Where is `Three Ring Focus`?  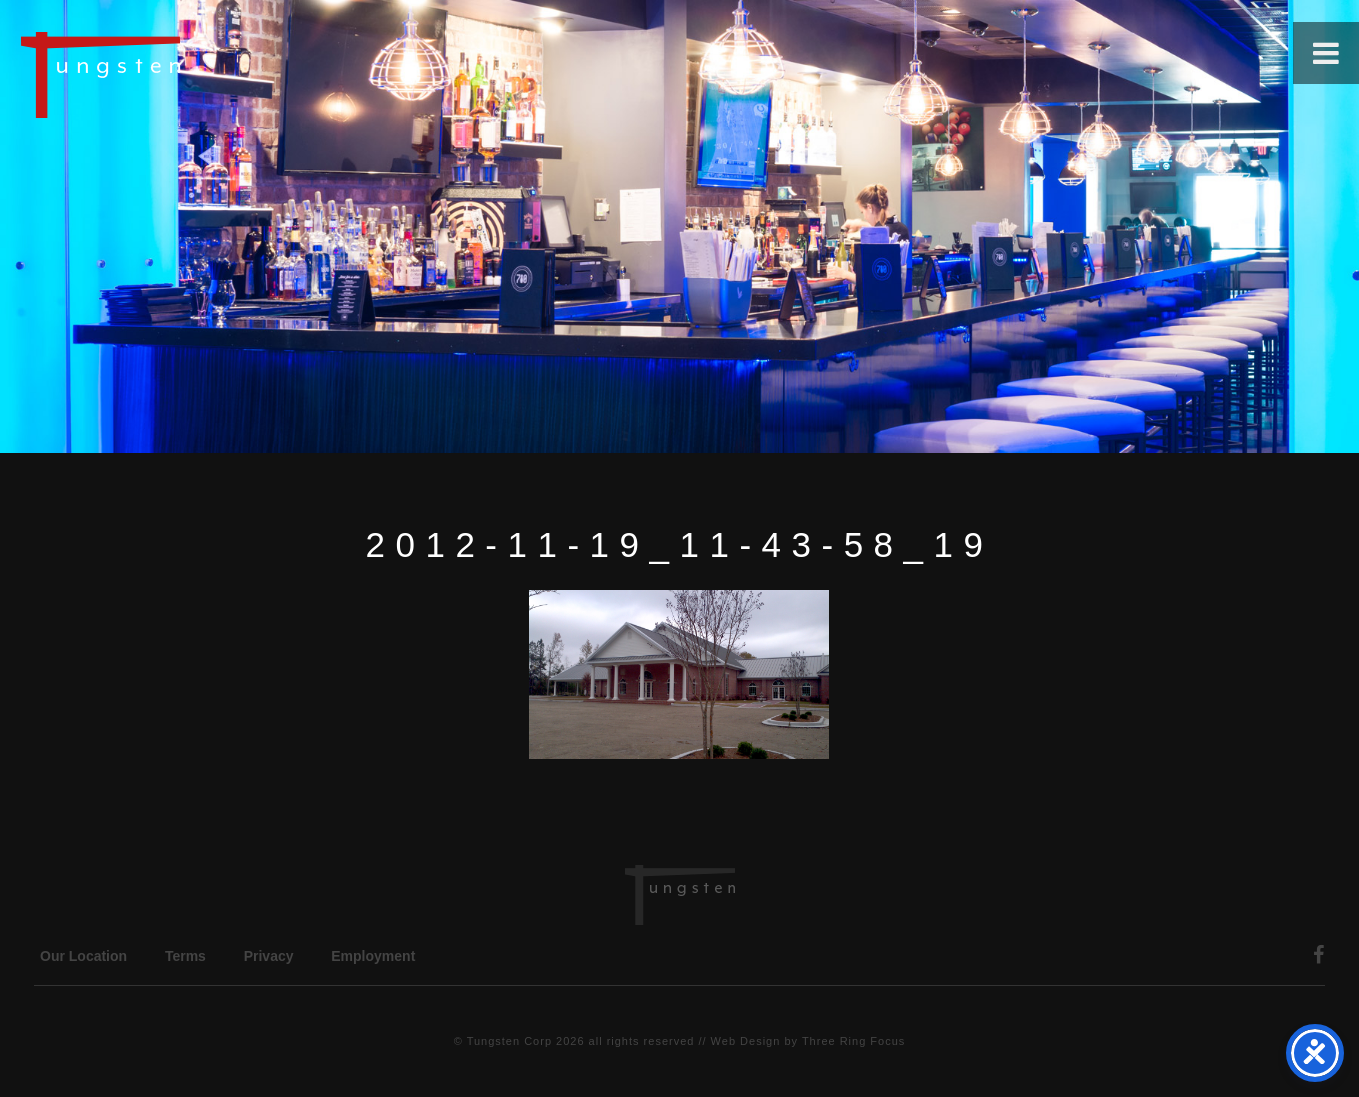
Three Ring Focus is located at coordinates (853, 1041).